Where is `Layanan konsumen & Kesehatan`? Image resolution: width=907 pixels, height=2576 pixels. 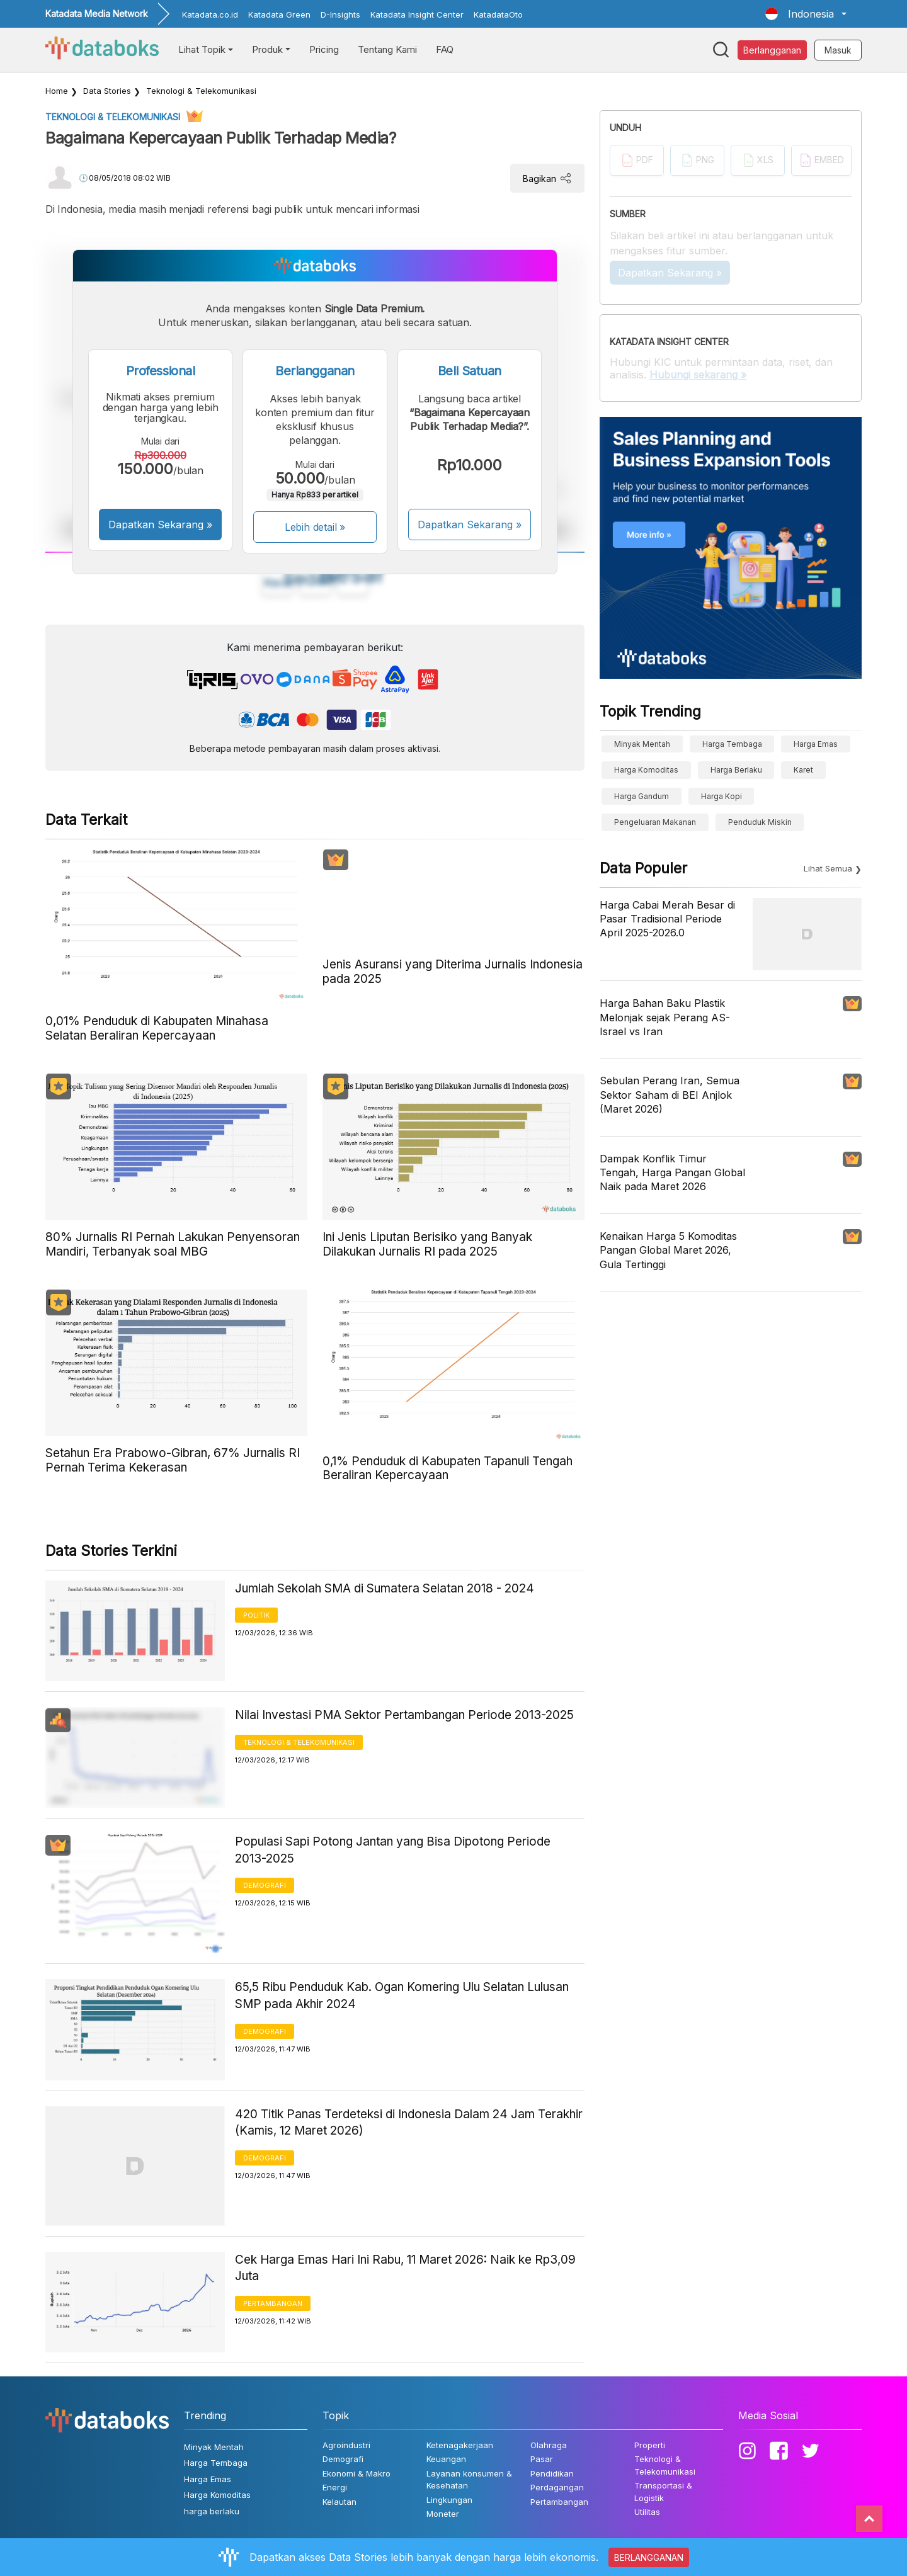
Layanan konsumen & Kesehatan is located at coordinates (469, 2479).